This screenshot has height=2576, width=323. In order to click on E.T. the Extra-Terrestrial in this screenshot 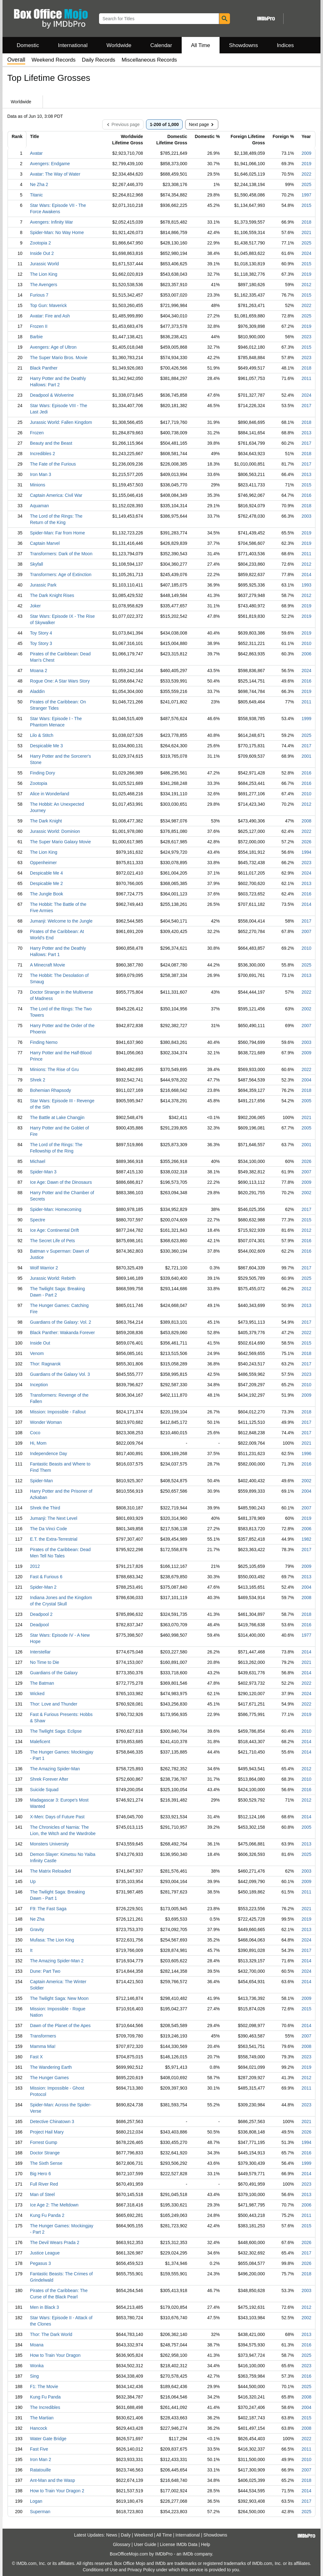, I will do `click(53, 1539)`.